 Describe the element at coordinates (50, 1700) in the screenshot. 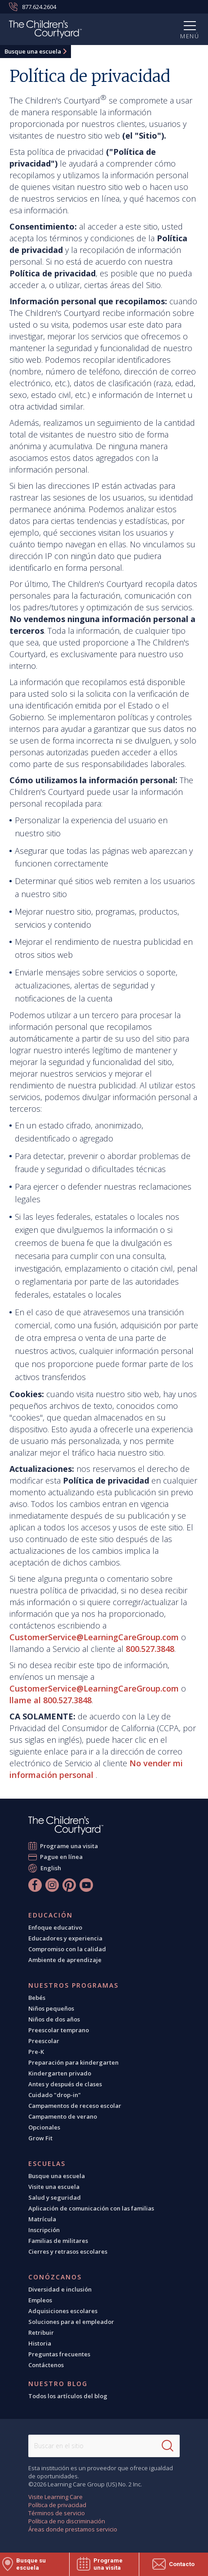

I see `llame al 800.527.3848` at that location.